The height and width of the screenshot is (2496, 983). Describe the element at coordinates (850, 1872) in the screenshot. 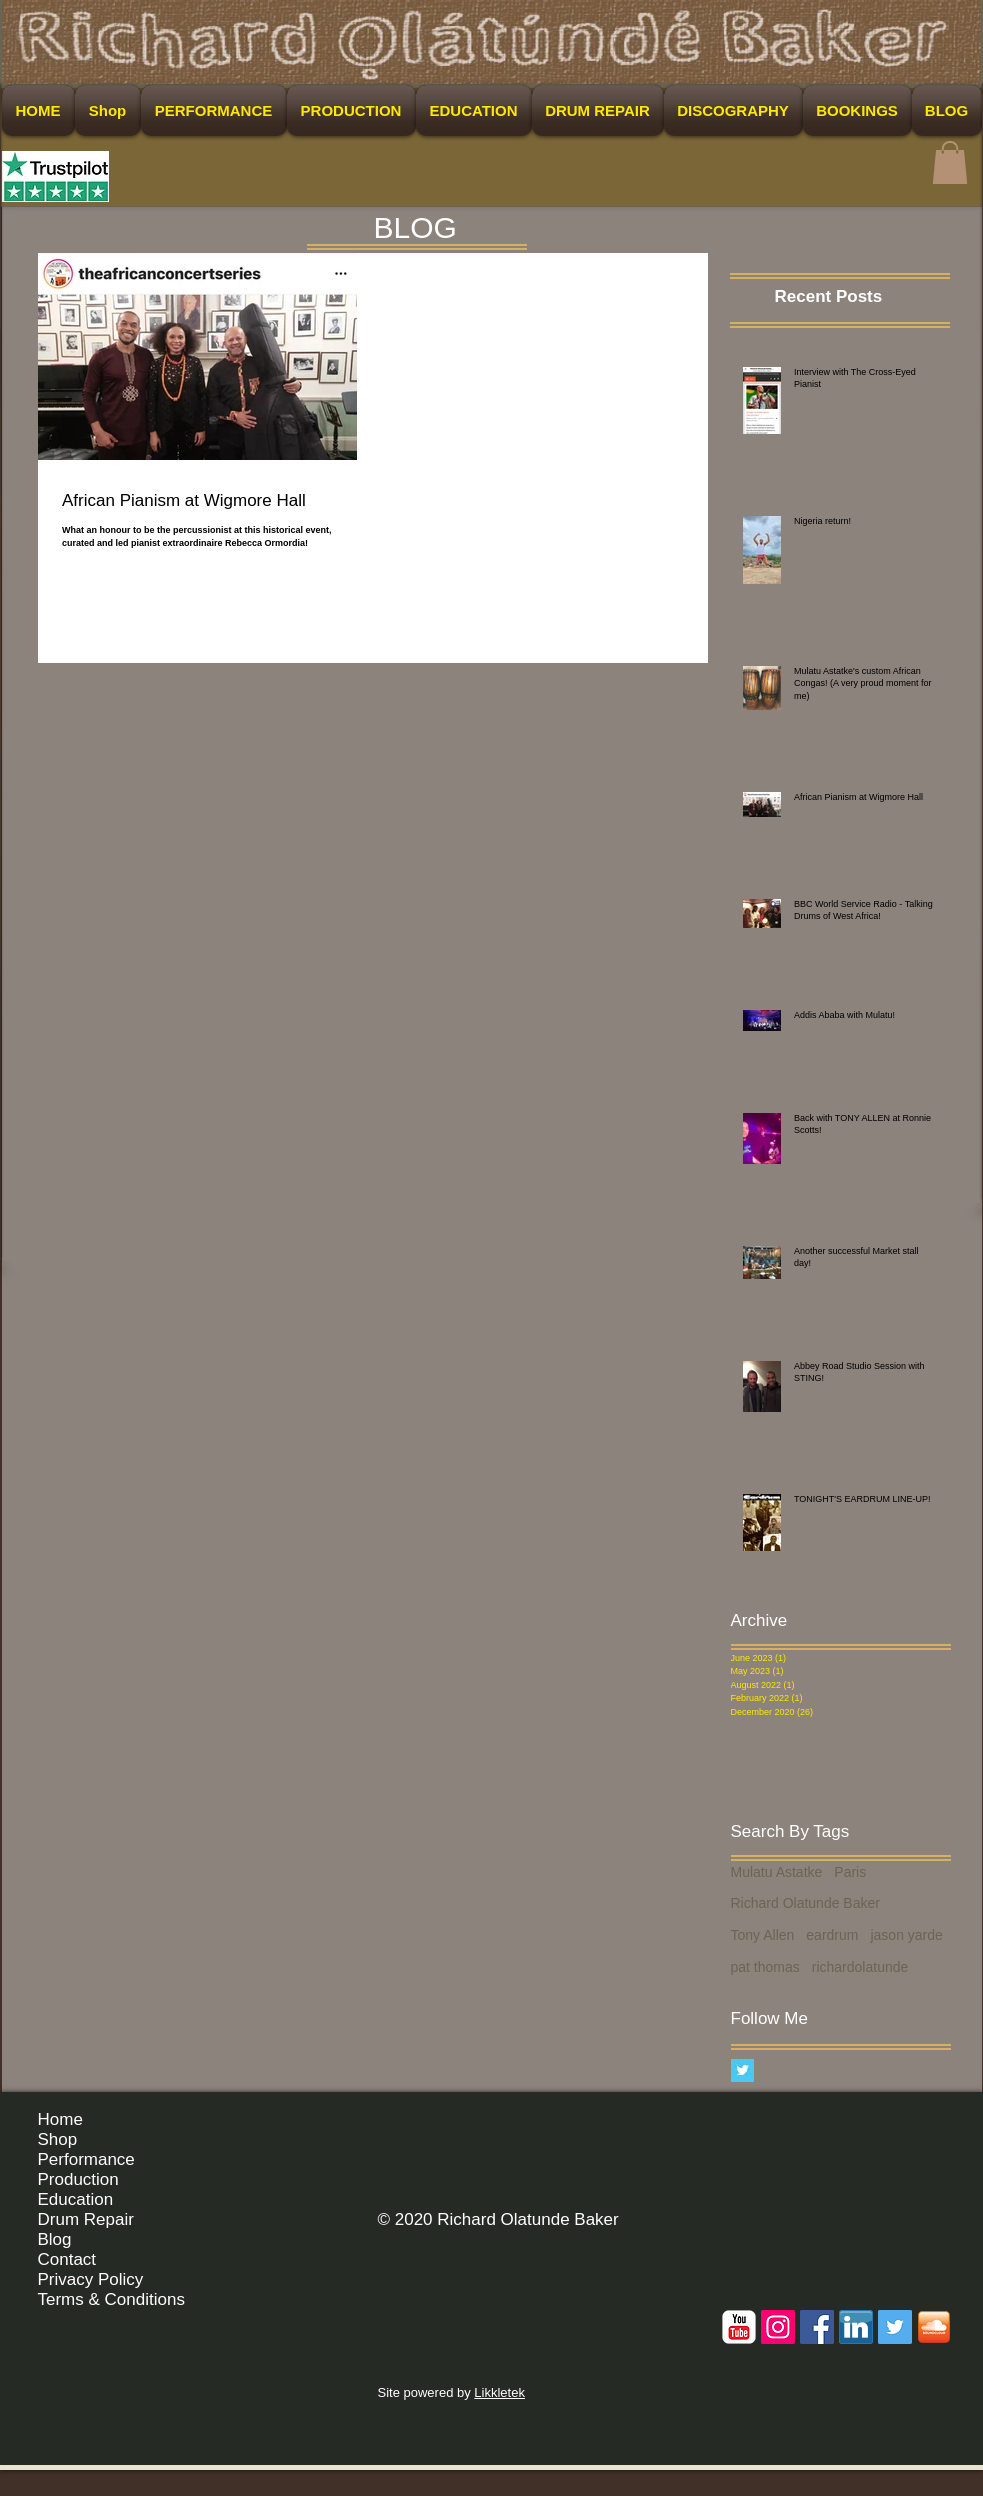

I see `Paris` at that location.